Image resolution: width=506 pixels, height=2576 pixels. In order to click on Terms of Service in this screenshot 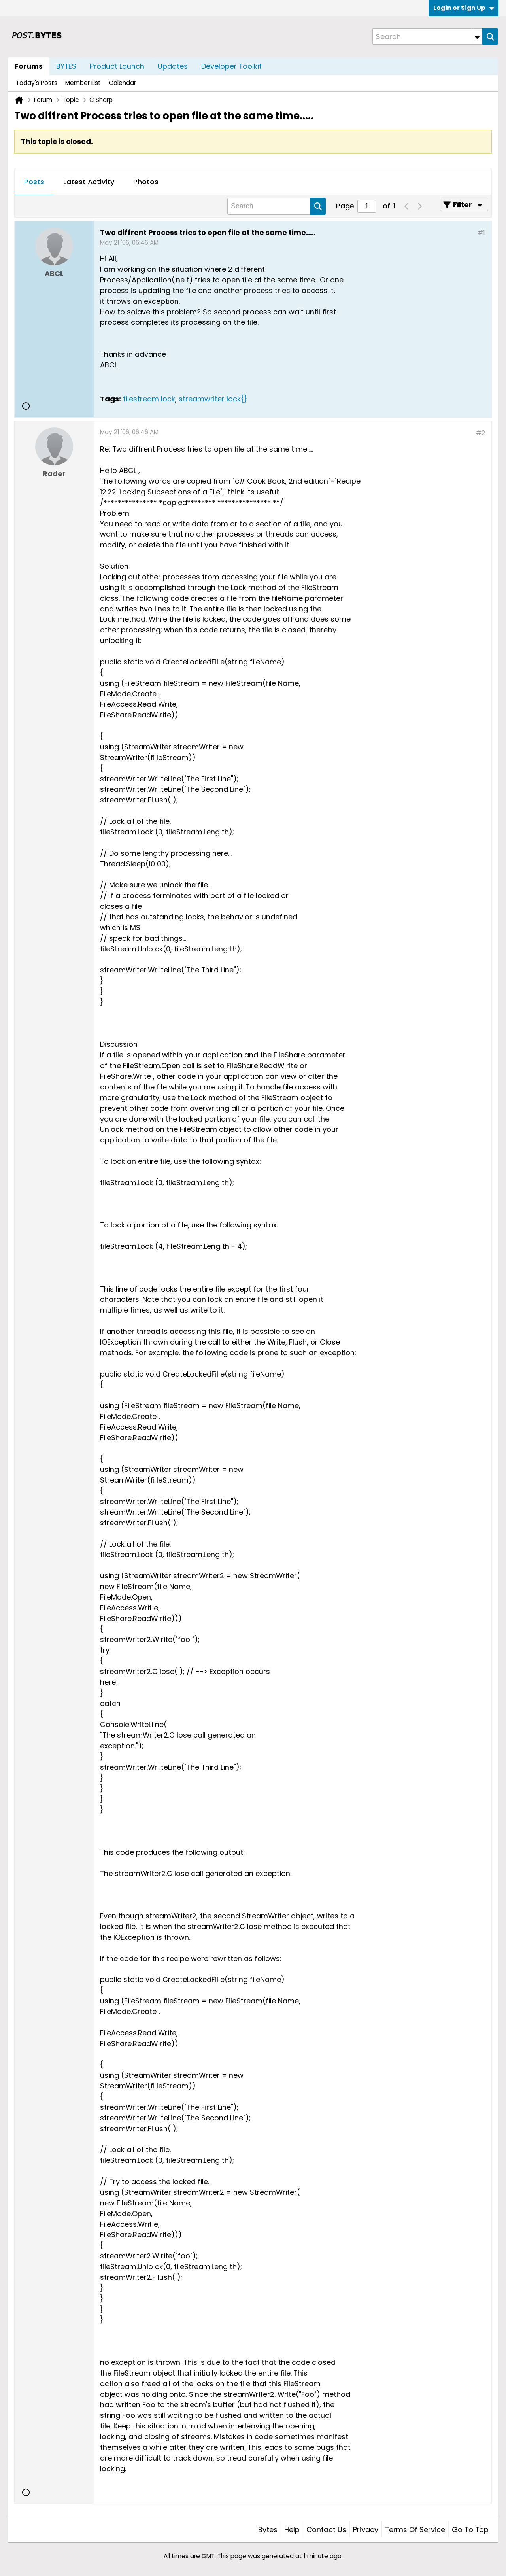, I will do `click(415, 2529)`.